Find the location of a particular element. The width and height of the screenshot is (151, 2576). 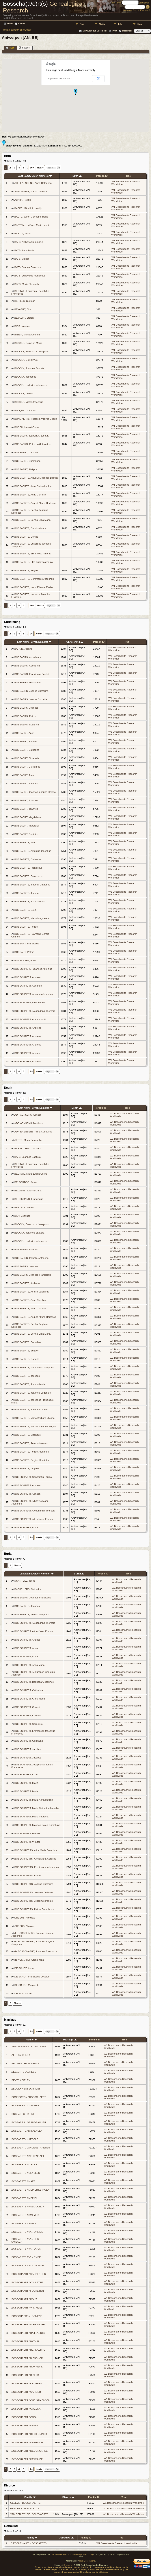

BOSSAERTS, Anna is located at coordinates (25, 842).